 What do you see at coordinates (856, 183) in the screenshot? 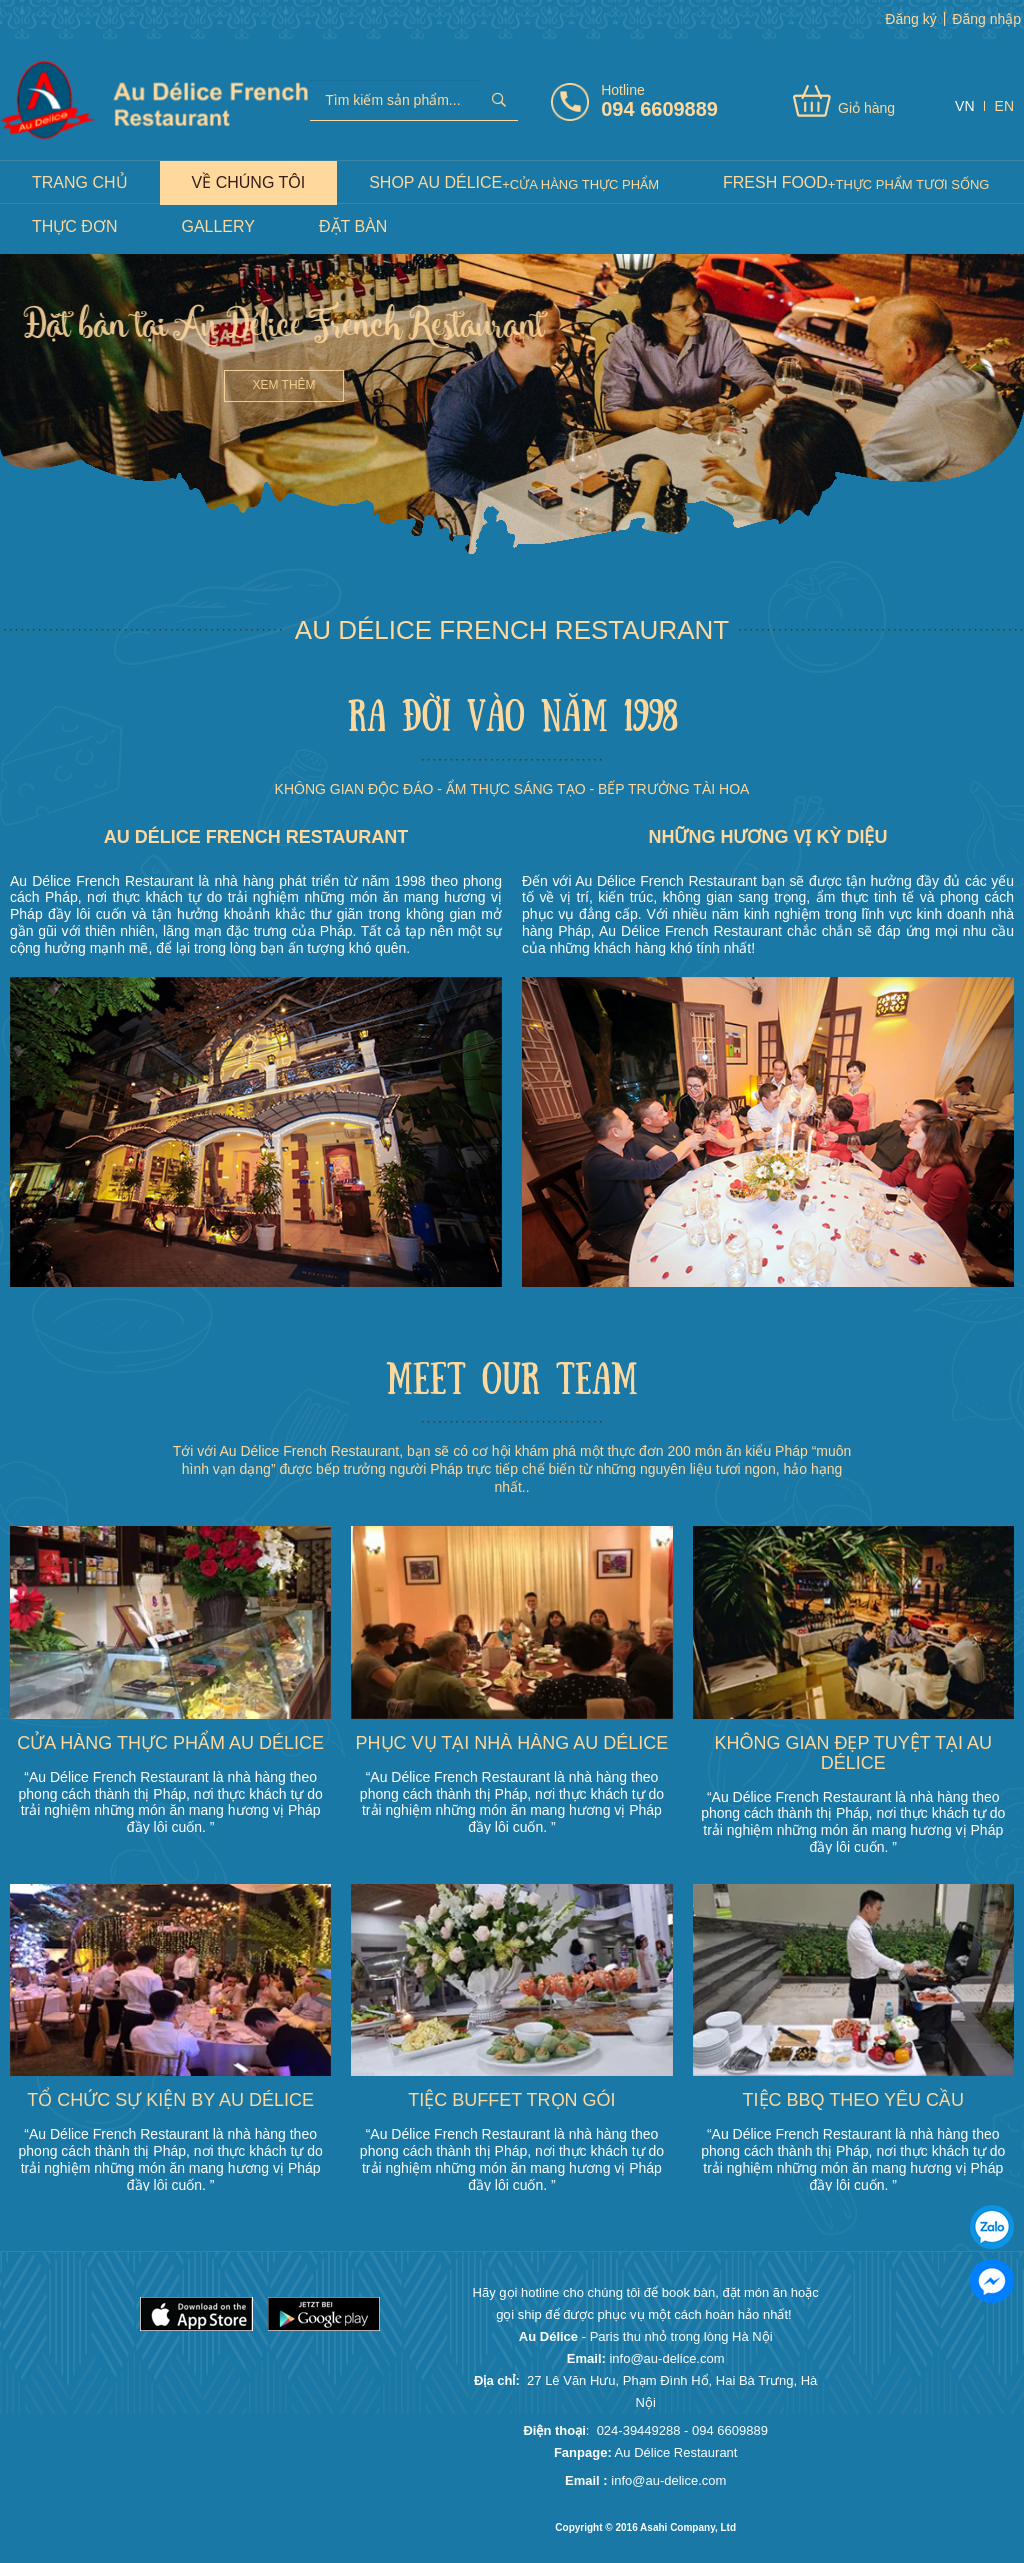
I see `Fresh food` at bounding box center [856, 183].